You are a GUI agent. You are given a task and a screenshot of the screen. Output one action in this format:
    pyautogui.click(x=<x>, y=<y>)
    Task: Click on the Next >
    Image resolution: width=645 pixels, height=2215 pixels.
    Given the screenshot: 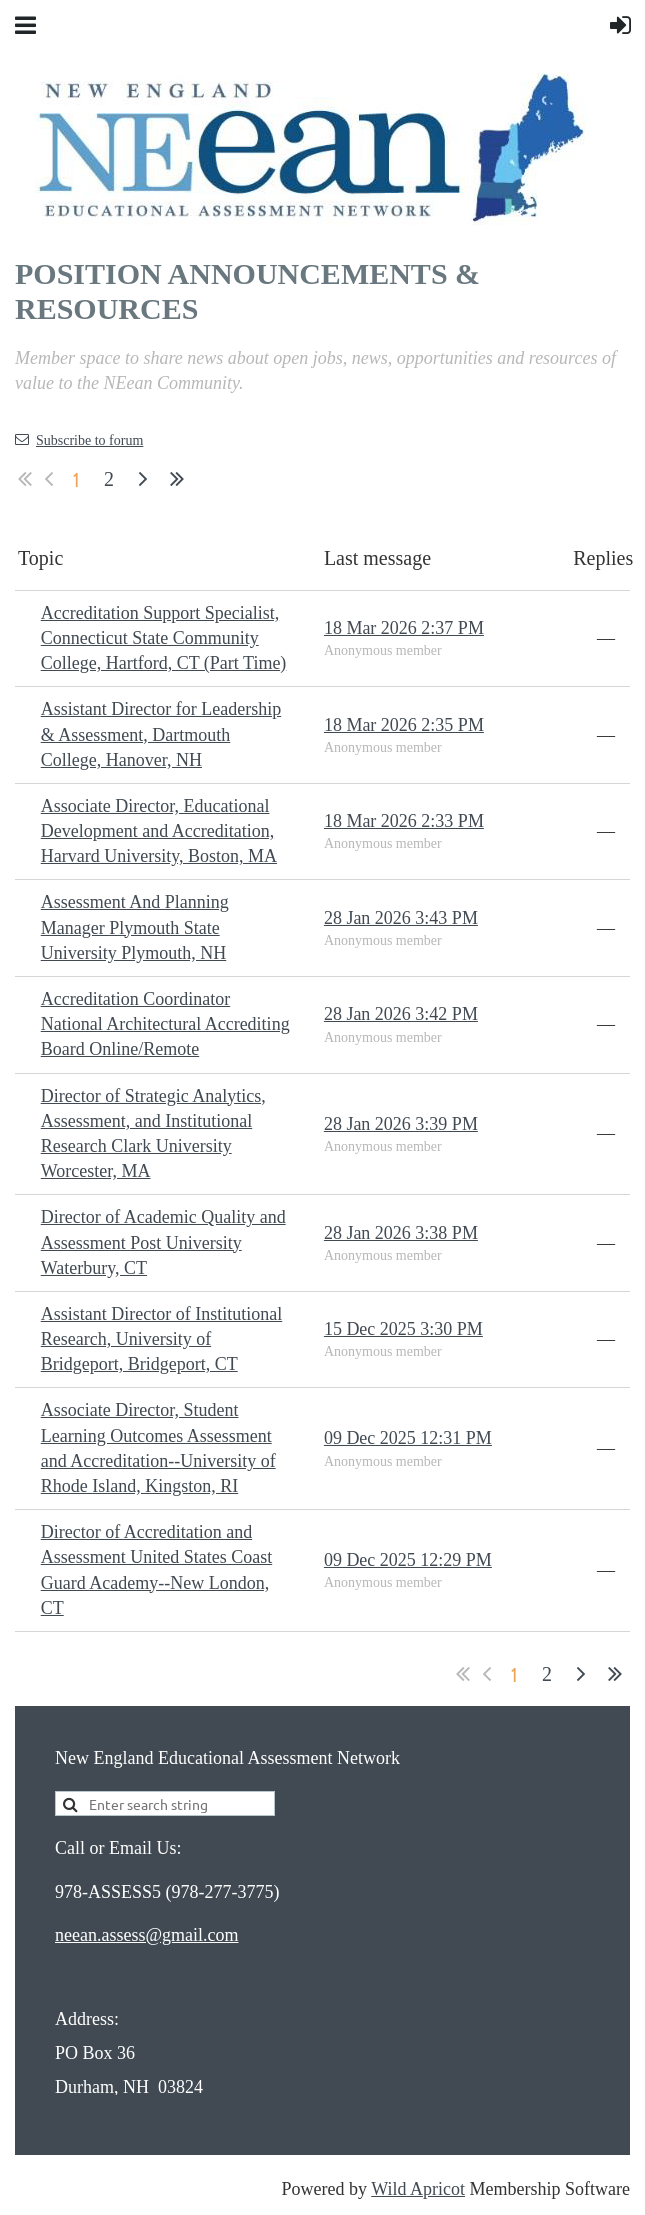 What is the action you would take?
    pyautogui.click(x=143, y=479)
    